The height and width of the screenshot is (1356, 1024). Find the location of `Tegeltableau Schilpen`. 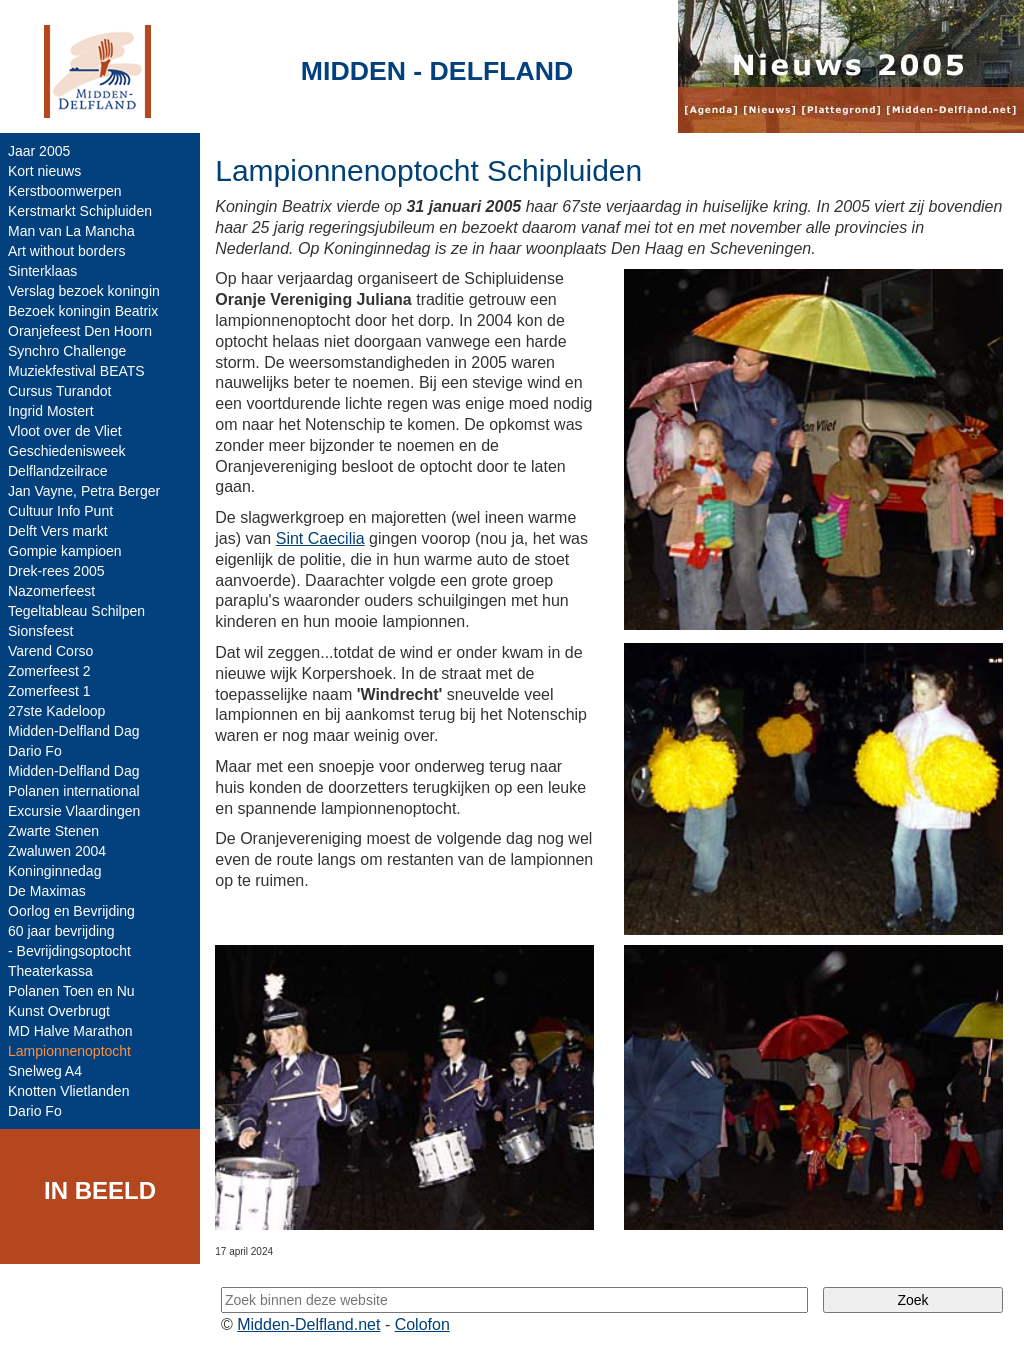

Tegeltableau Schilpen is located at coordinates (76, 611).